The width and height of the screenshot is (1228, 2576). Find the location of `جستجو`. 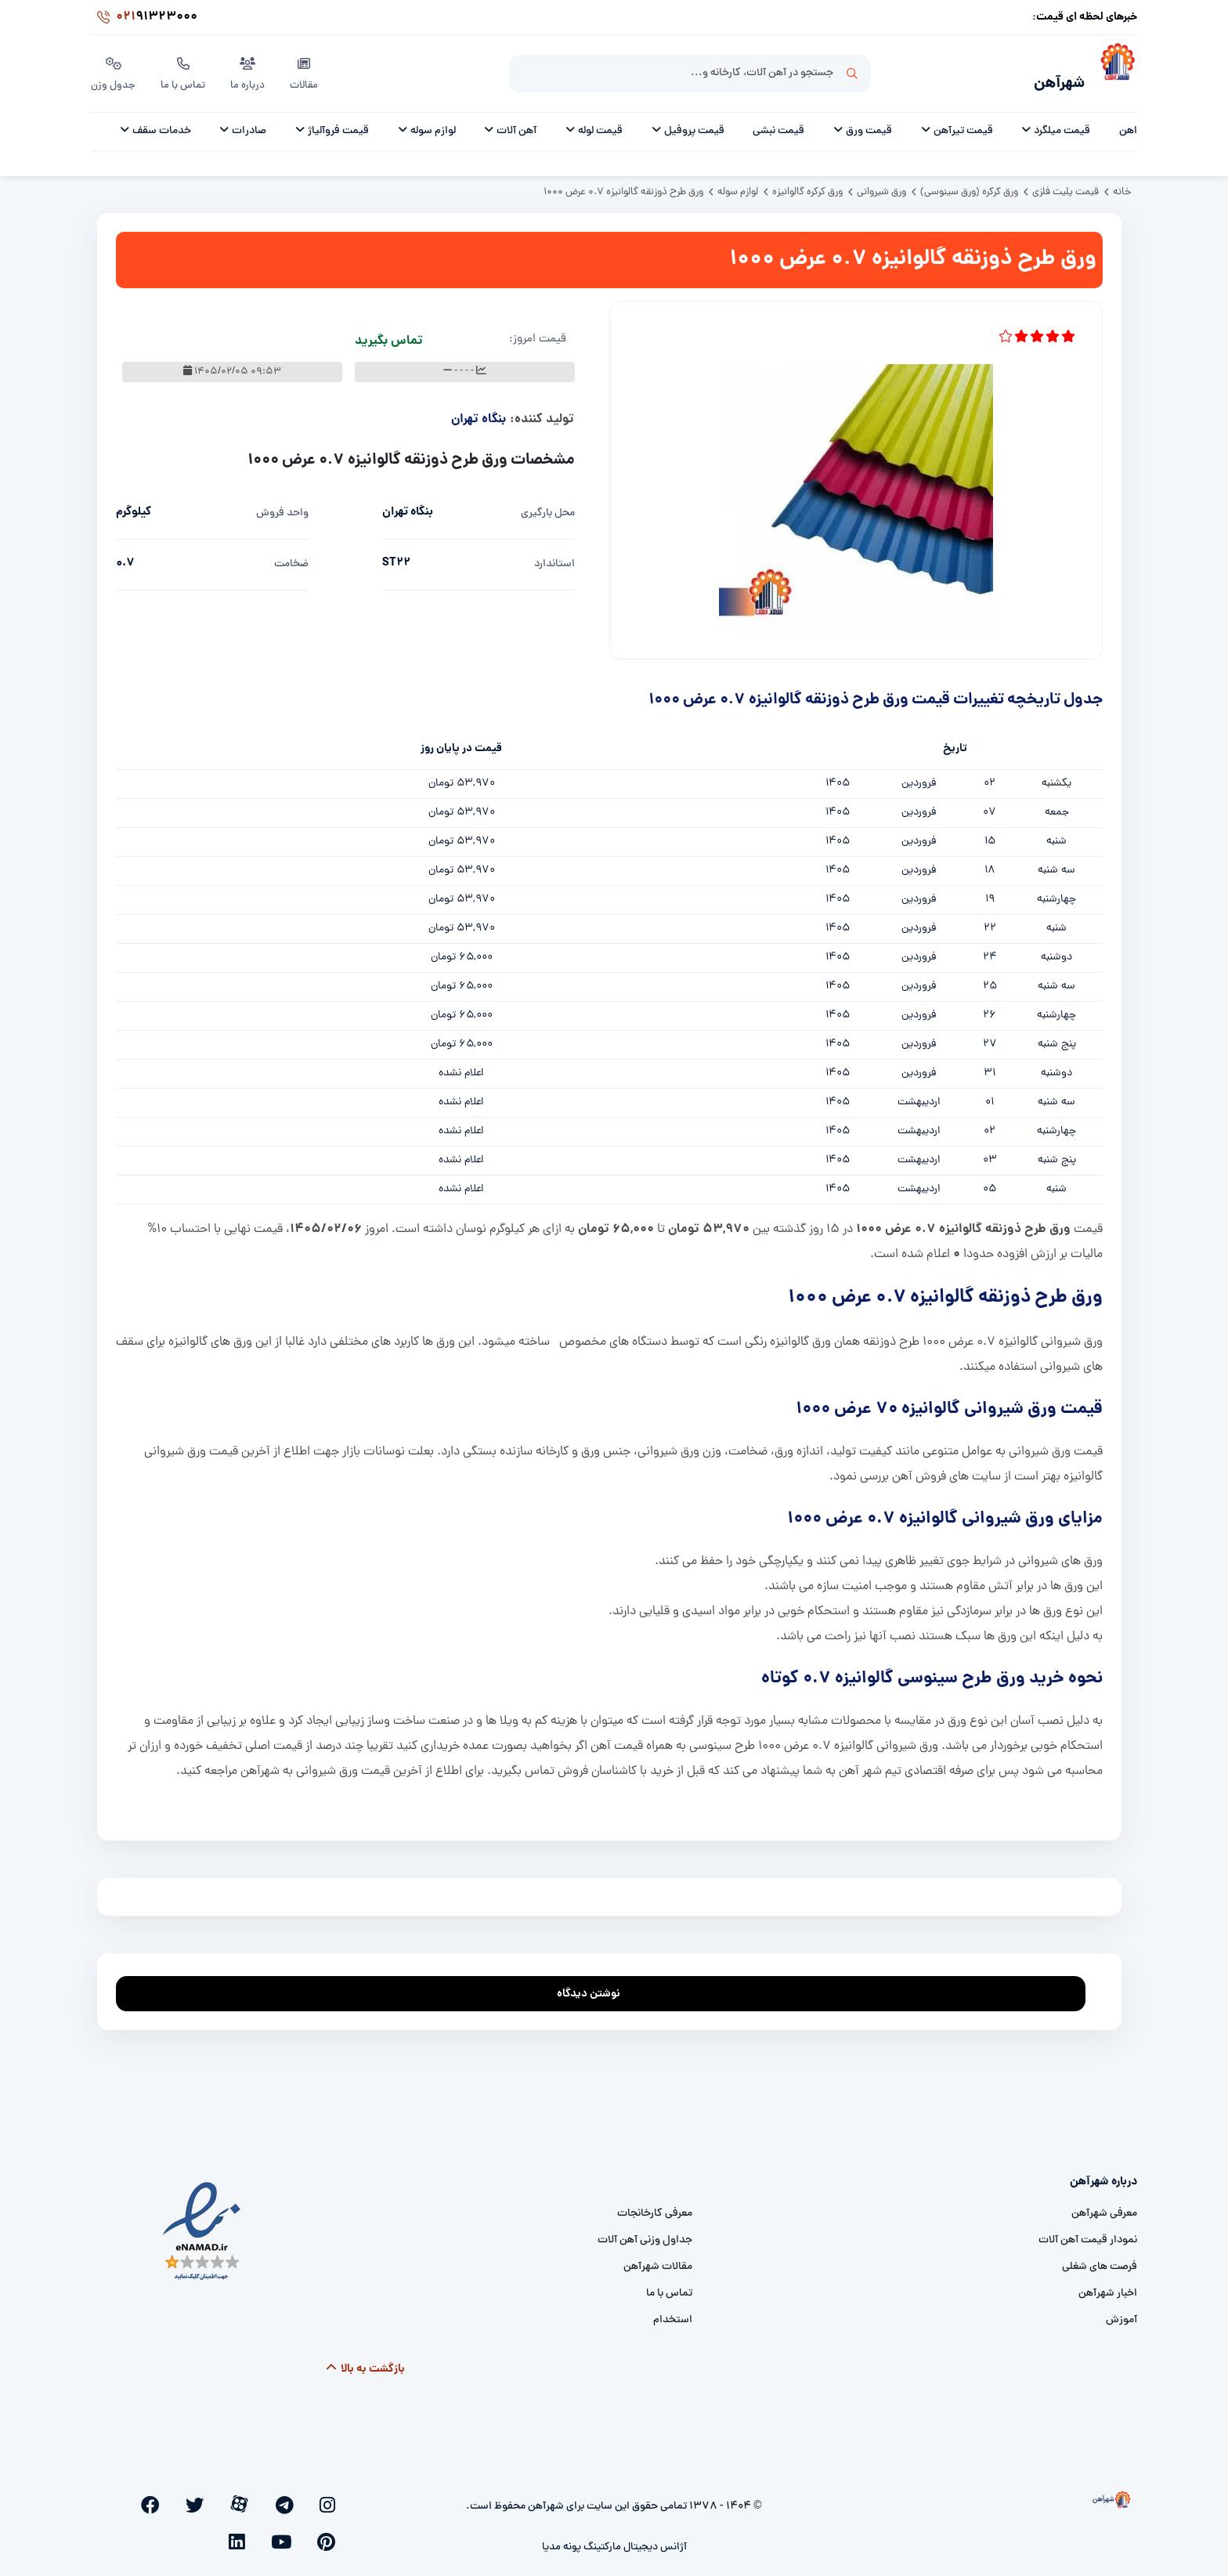

جستجو is located at coordinates (852, 71).